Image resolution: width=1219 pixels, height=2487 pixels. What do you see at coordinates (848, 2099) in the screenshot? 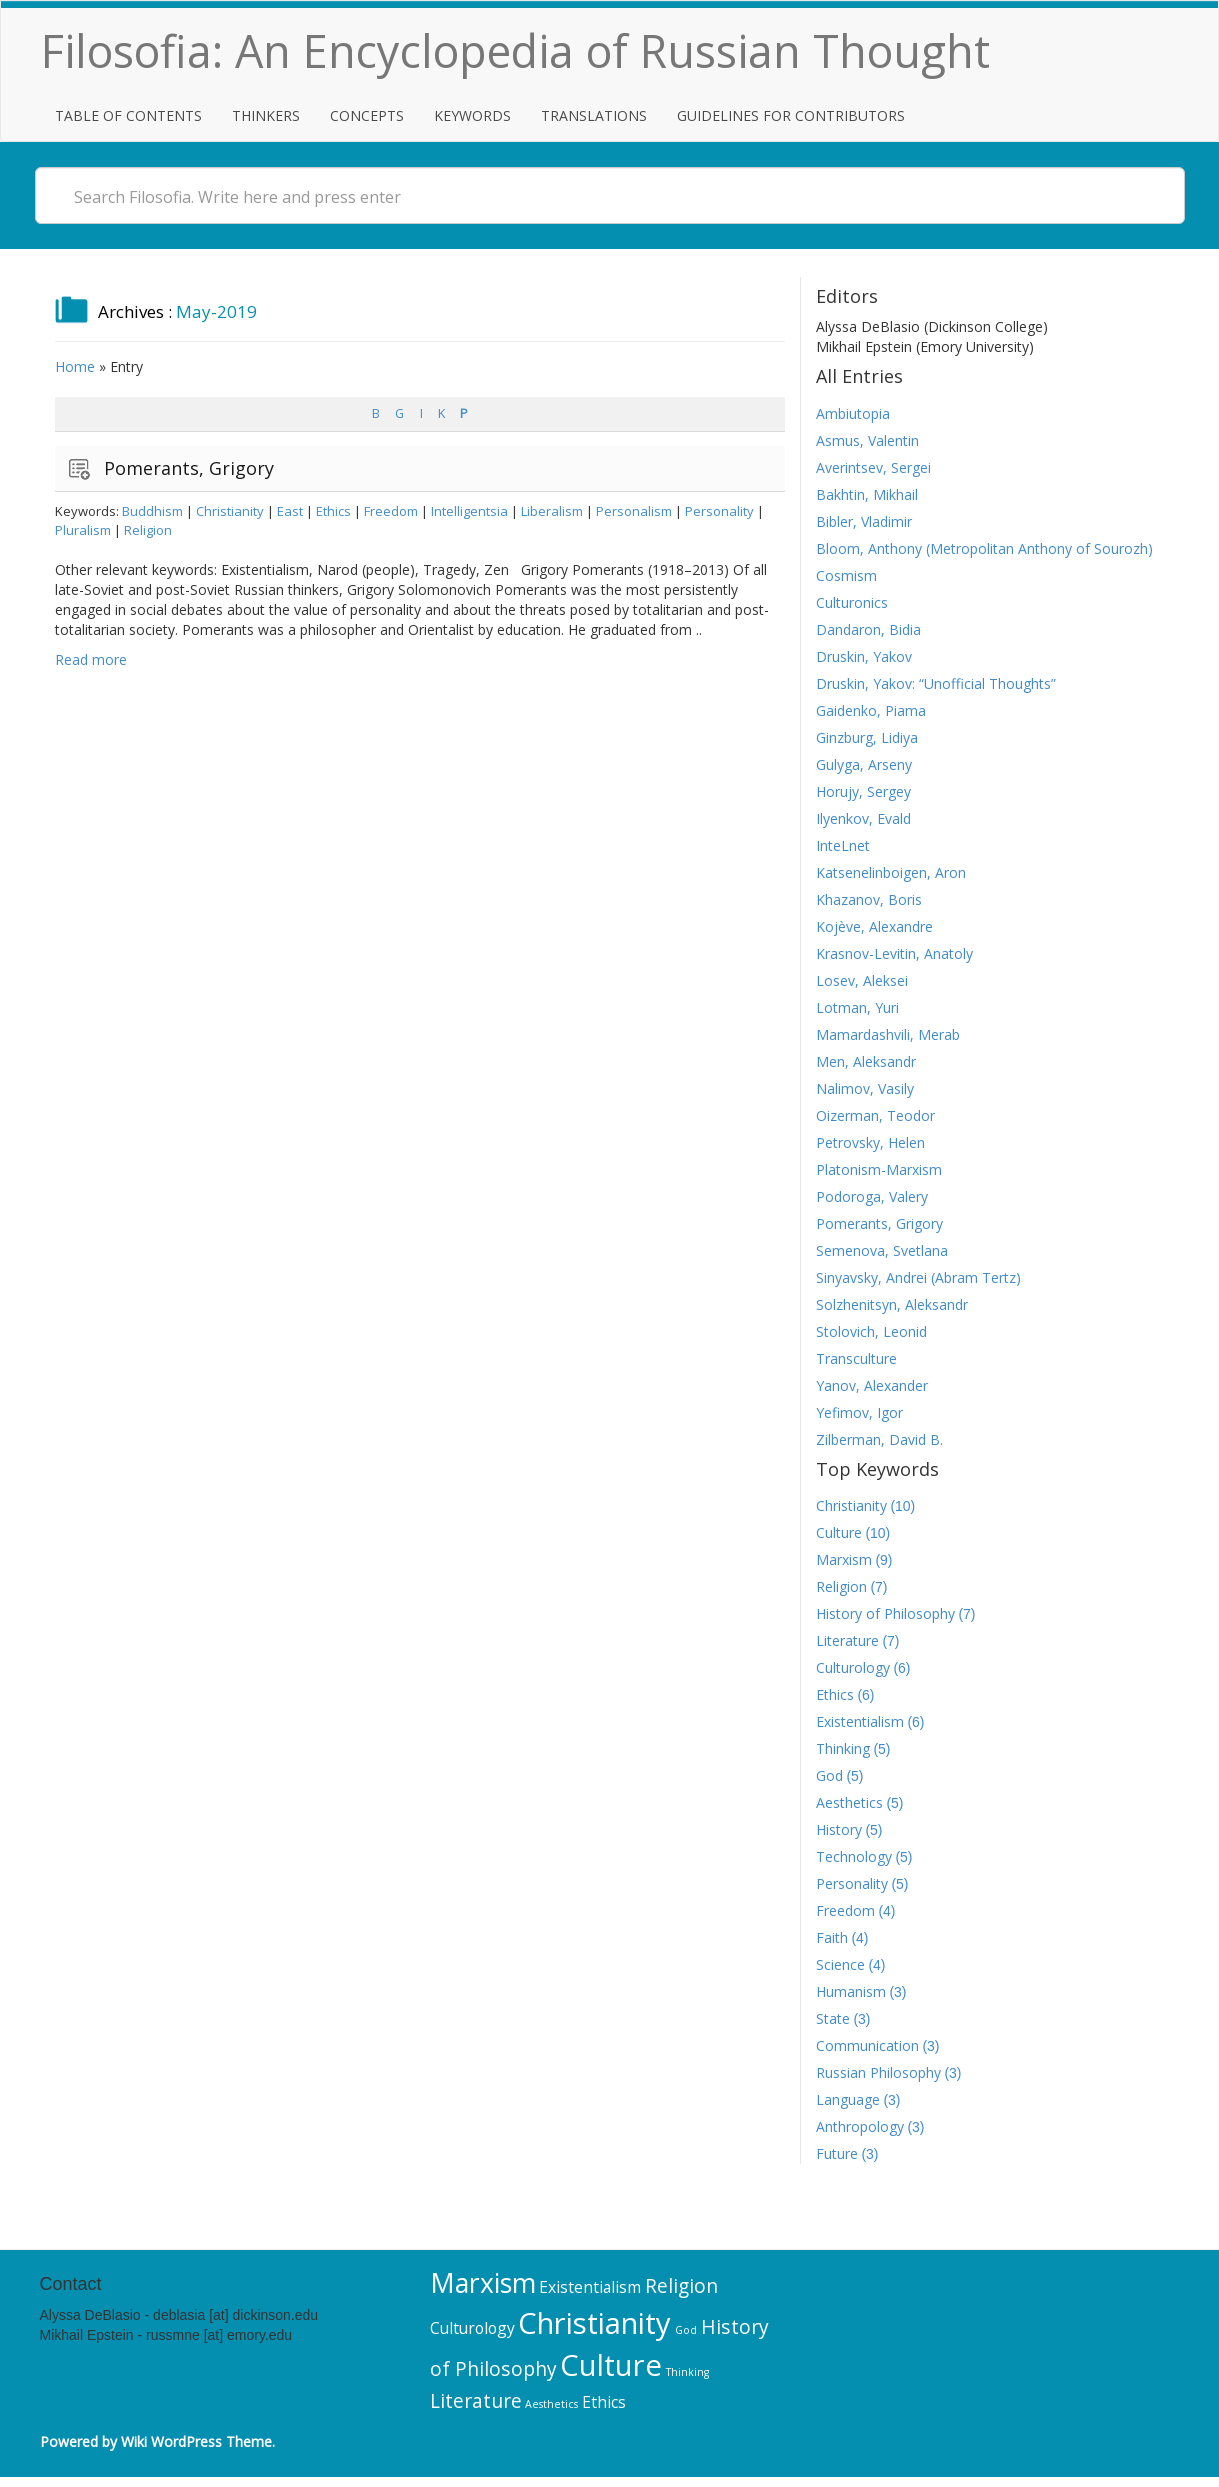
I see `Language` at bounding box center [848, 2099].